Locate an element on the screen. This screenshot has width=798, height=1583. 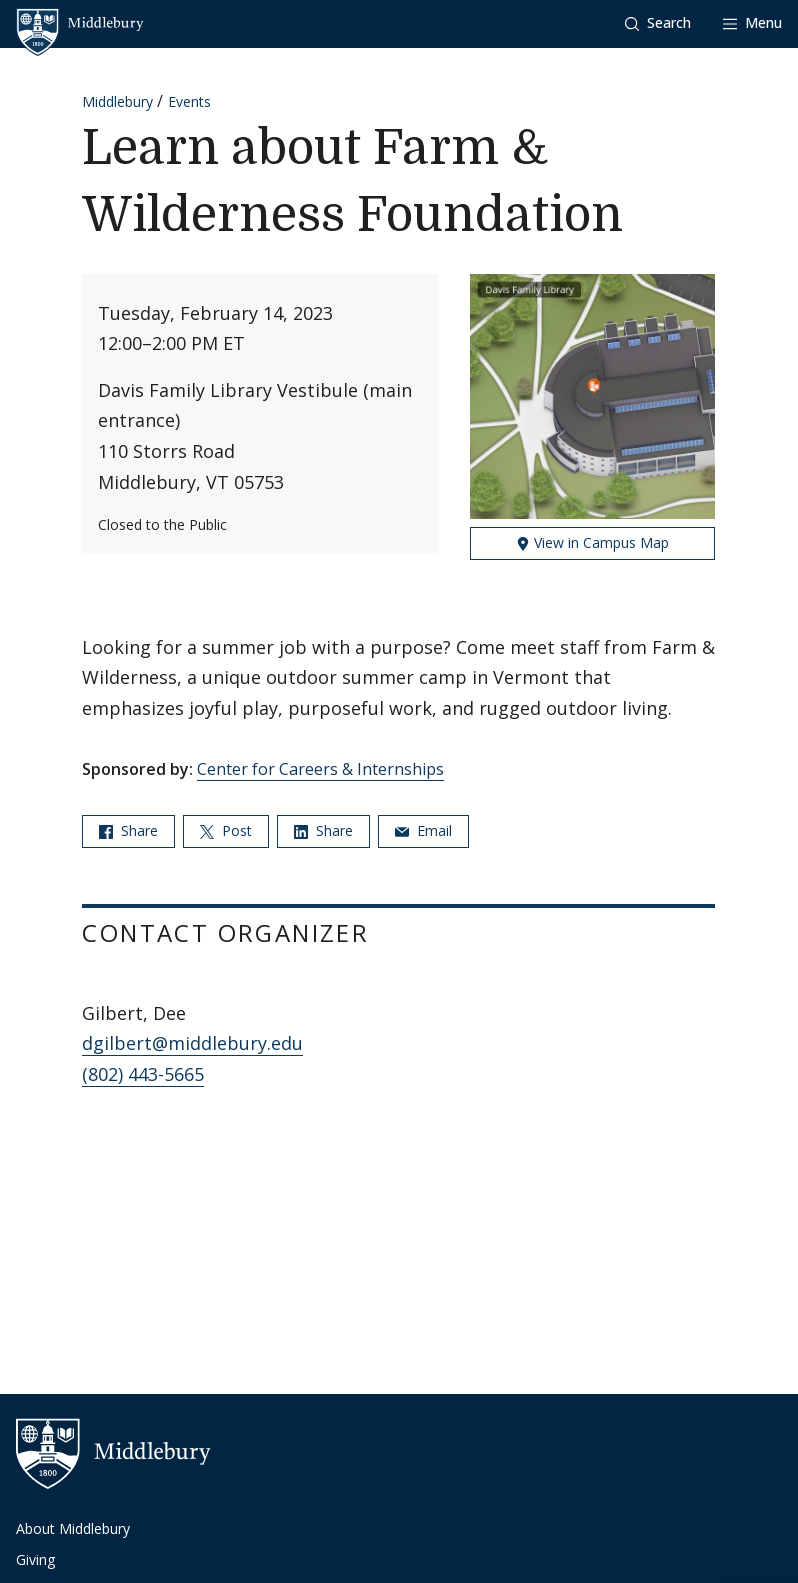
dgilbert@middlebury.edu is located at coordinates (192, 1043).